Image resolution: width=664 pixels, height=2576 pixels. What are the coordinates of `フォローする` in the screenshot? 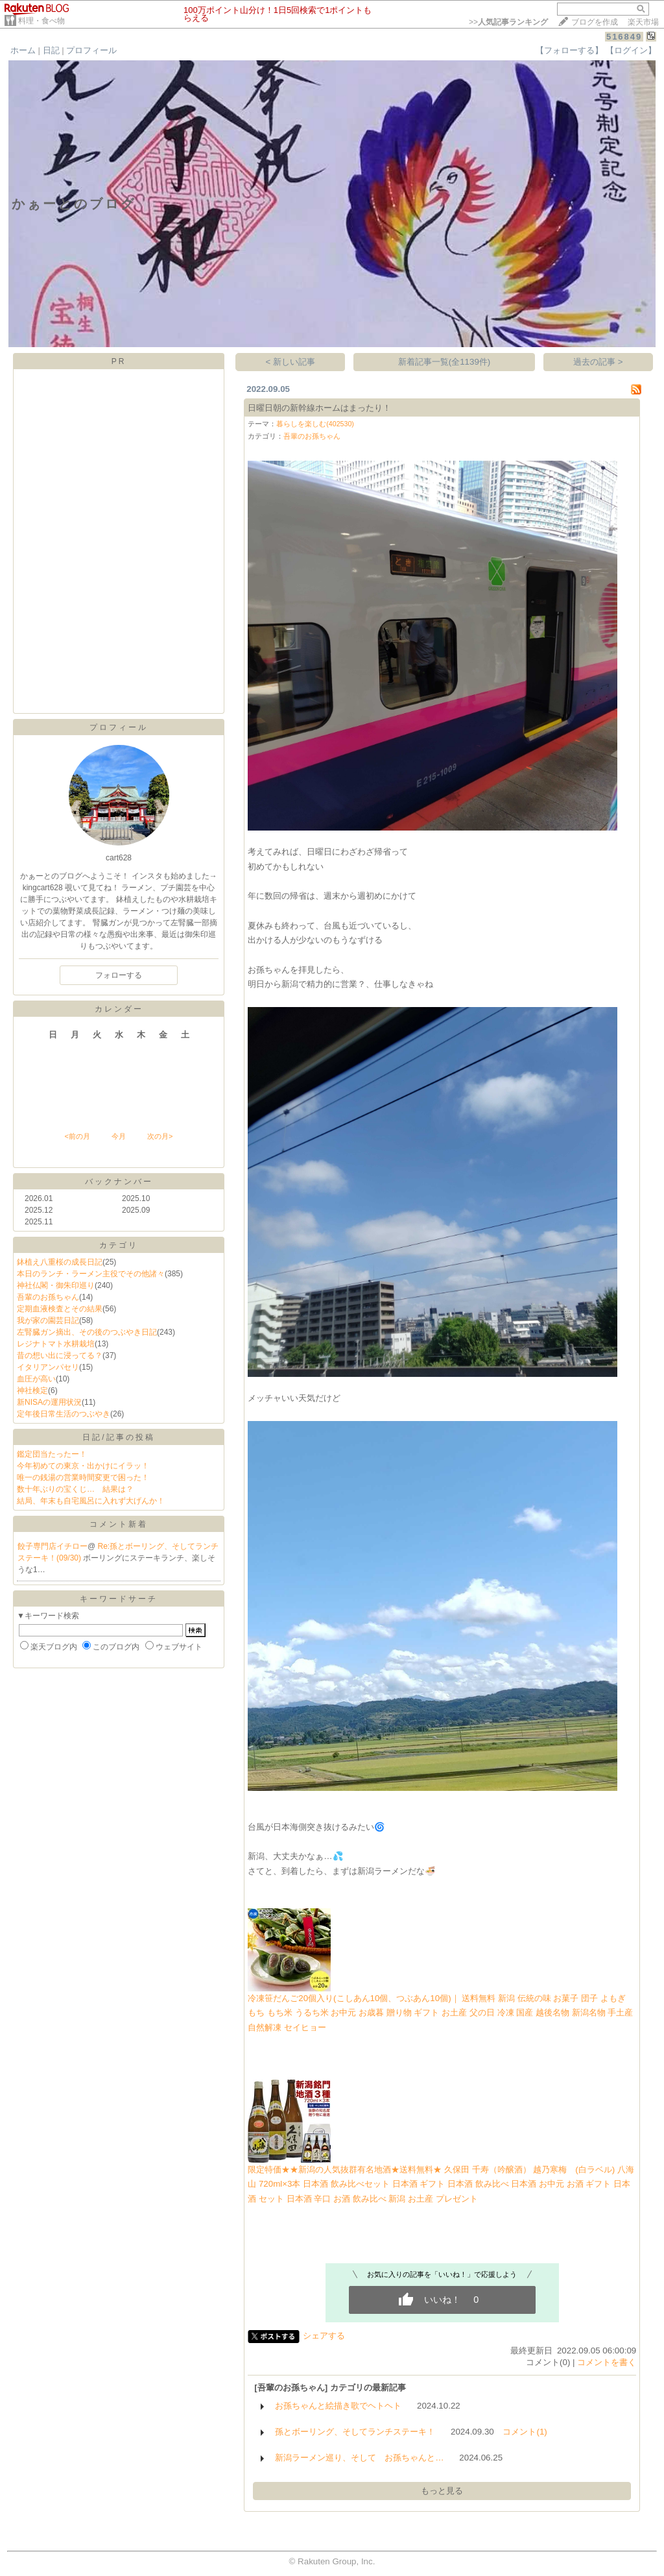 It's located at (118, 975).